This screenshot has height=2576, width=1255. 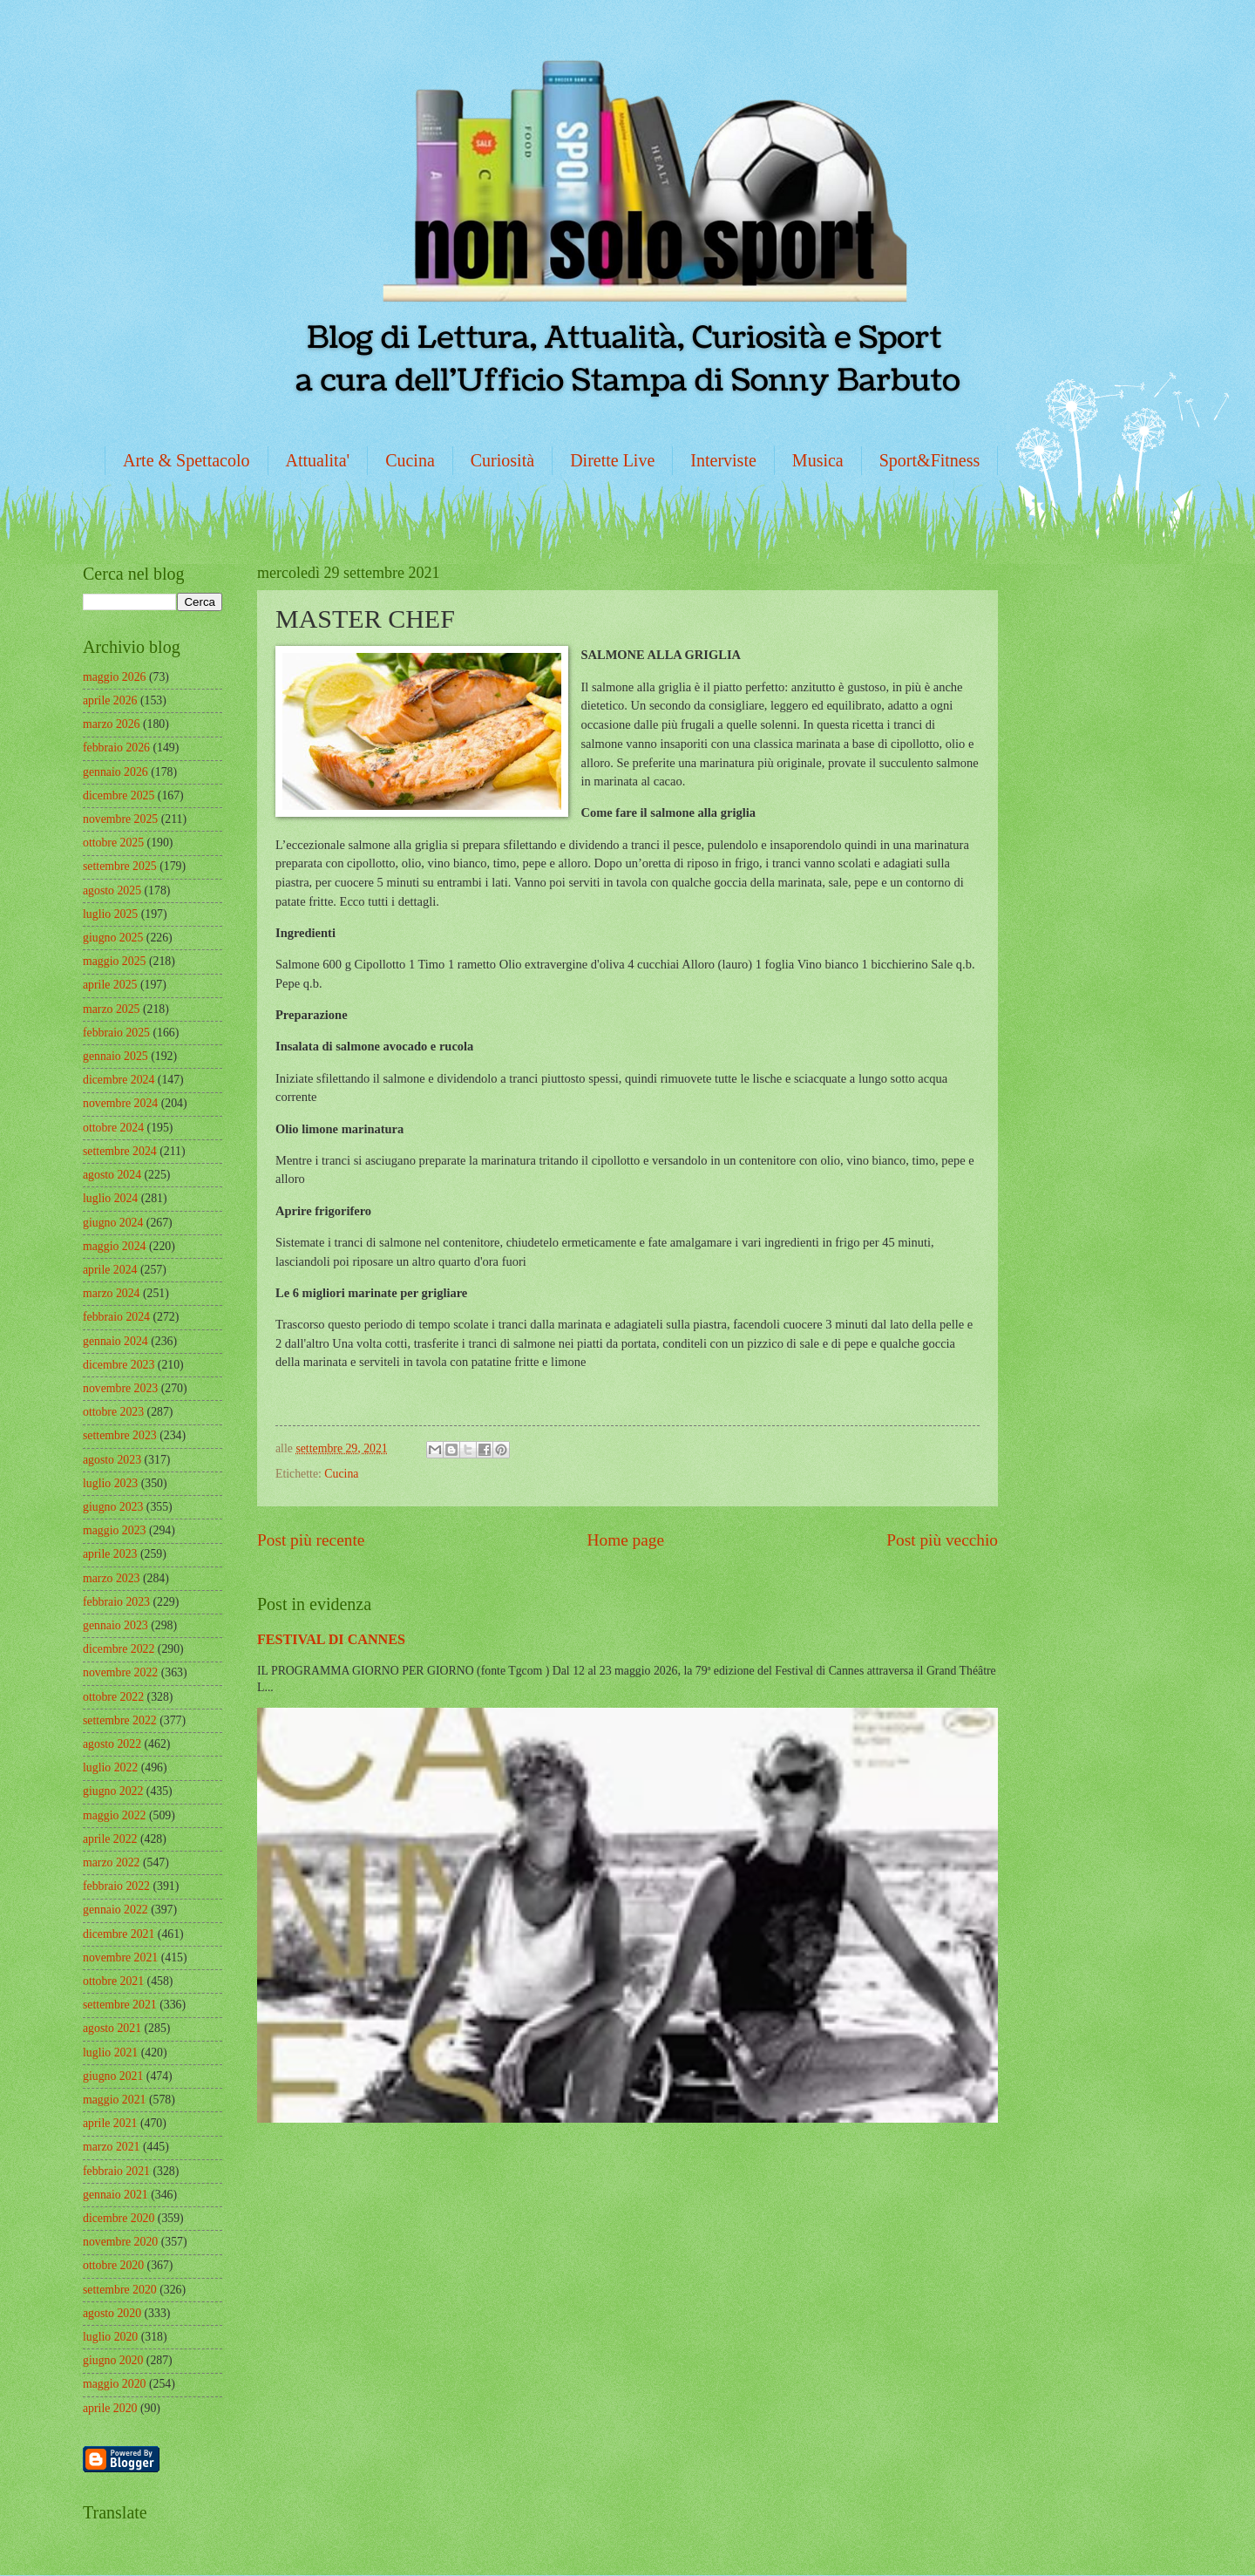 I want to click on dicembre 2020, so click(x=118, y=2218).